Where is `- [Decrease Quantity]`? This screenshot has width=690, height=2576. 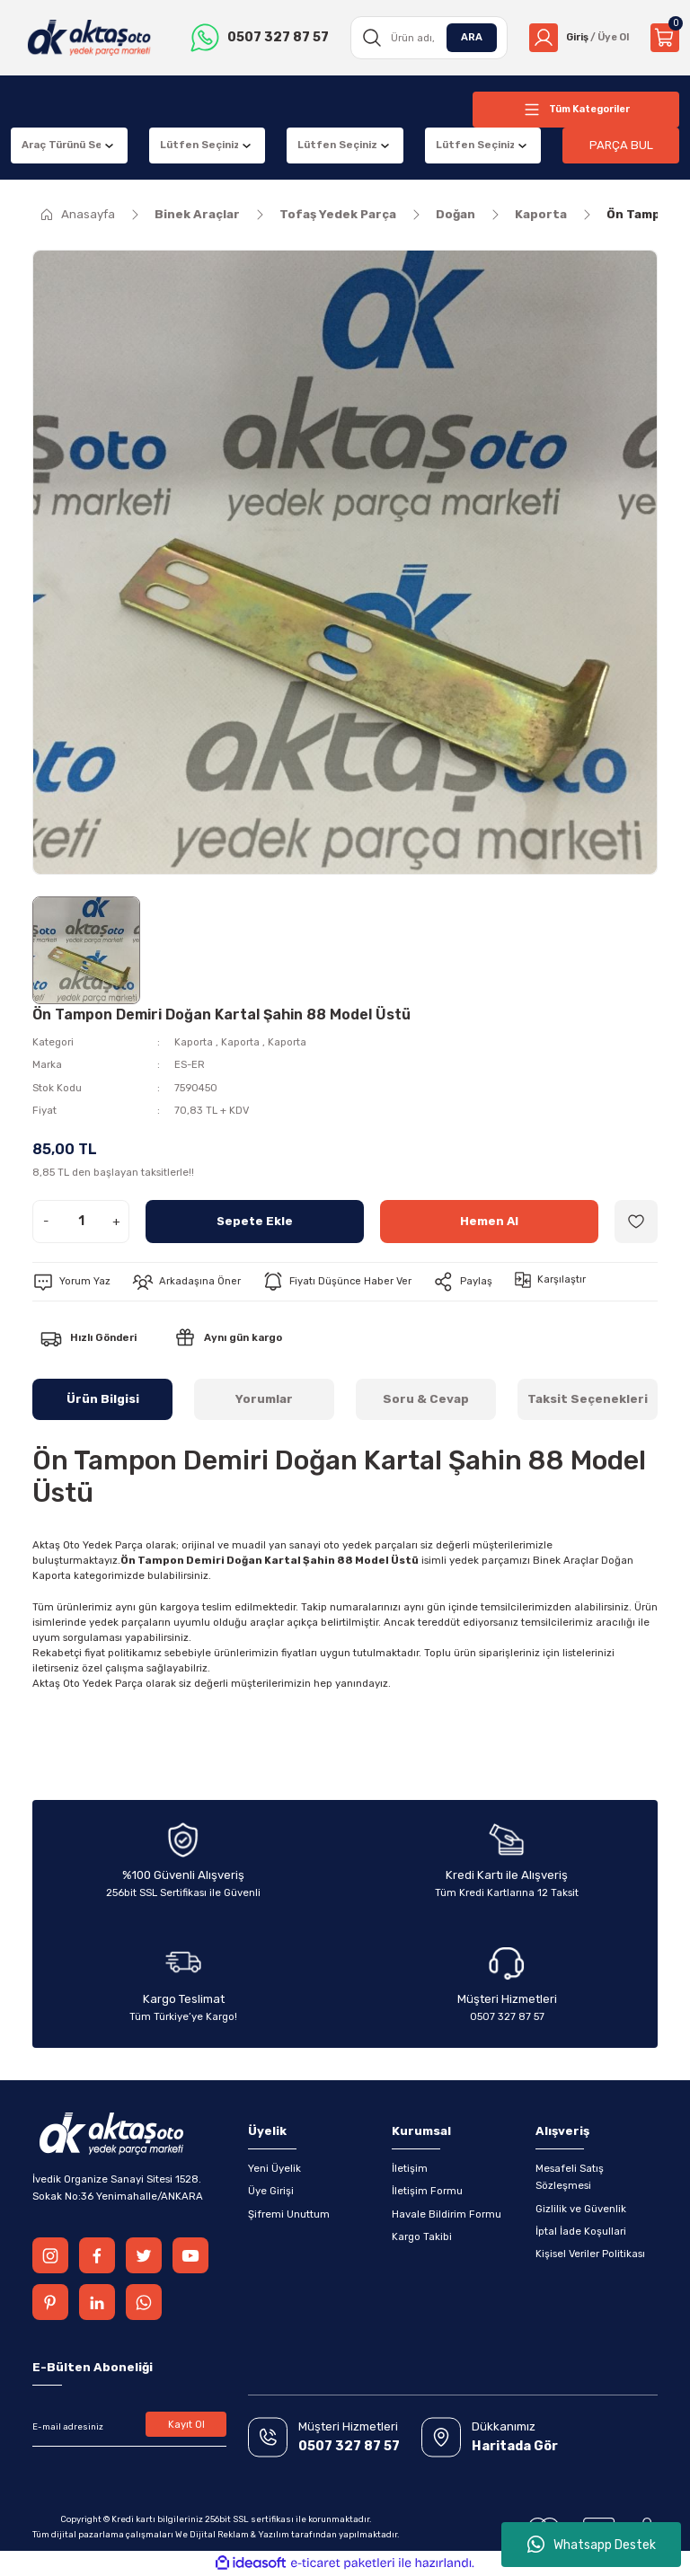 - [Decrease Quantity] is located at coordinates (46, 1221).